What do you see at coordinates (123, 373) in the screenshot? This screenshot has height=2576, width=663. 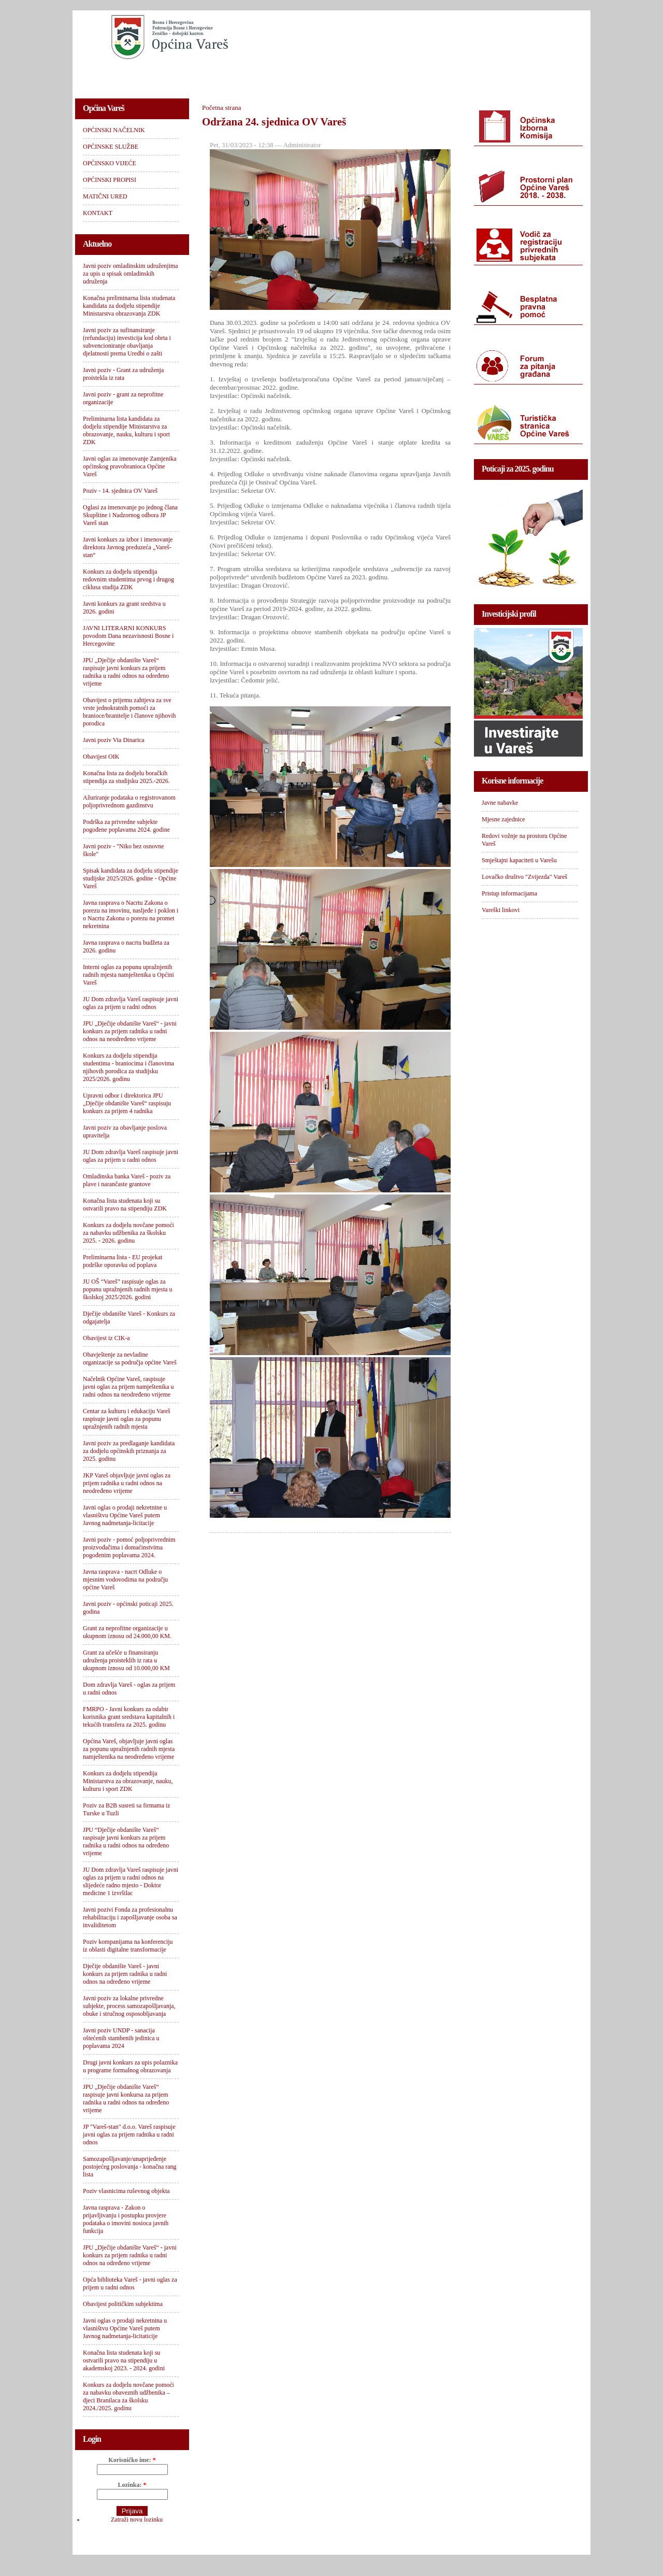 I see `Javni poziv - Grant za udruženja proistekla iz rata` at bounding box center [123, 373].